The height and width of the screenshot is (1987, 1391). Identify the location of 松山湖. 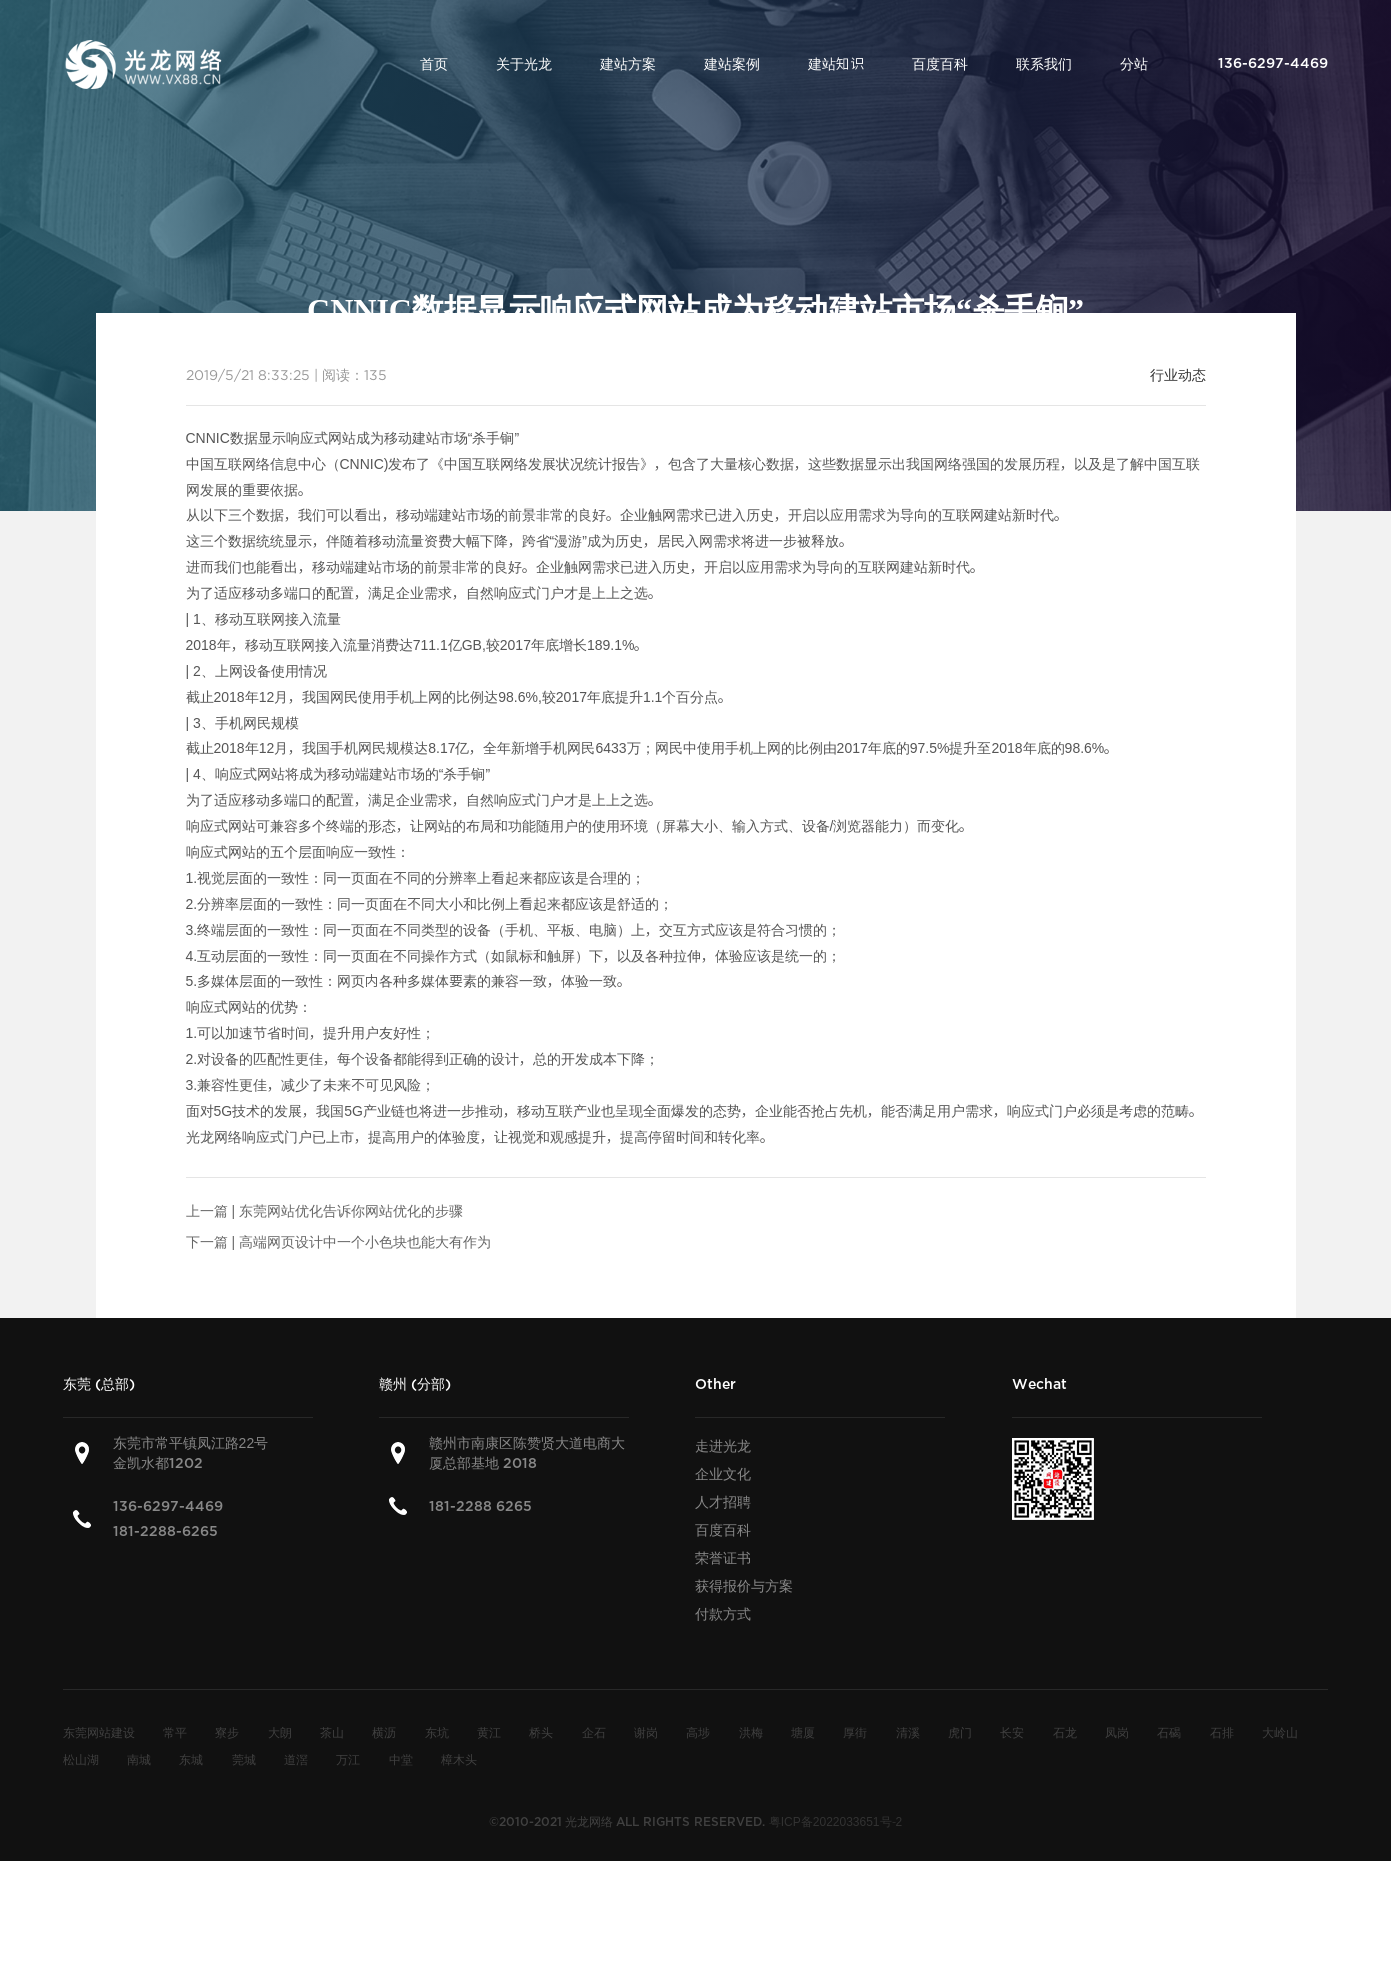
(81, 1759).